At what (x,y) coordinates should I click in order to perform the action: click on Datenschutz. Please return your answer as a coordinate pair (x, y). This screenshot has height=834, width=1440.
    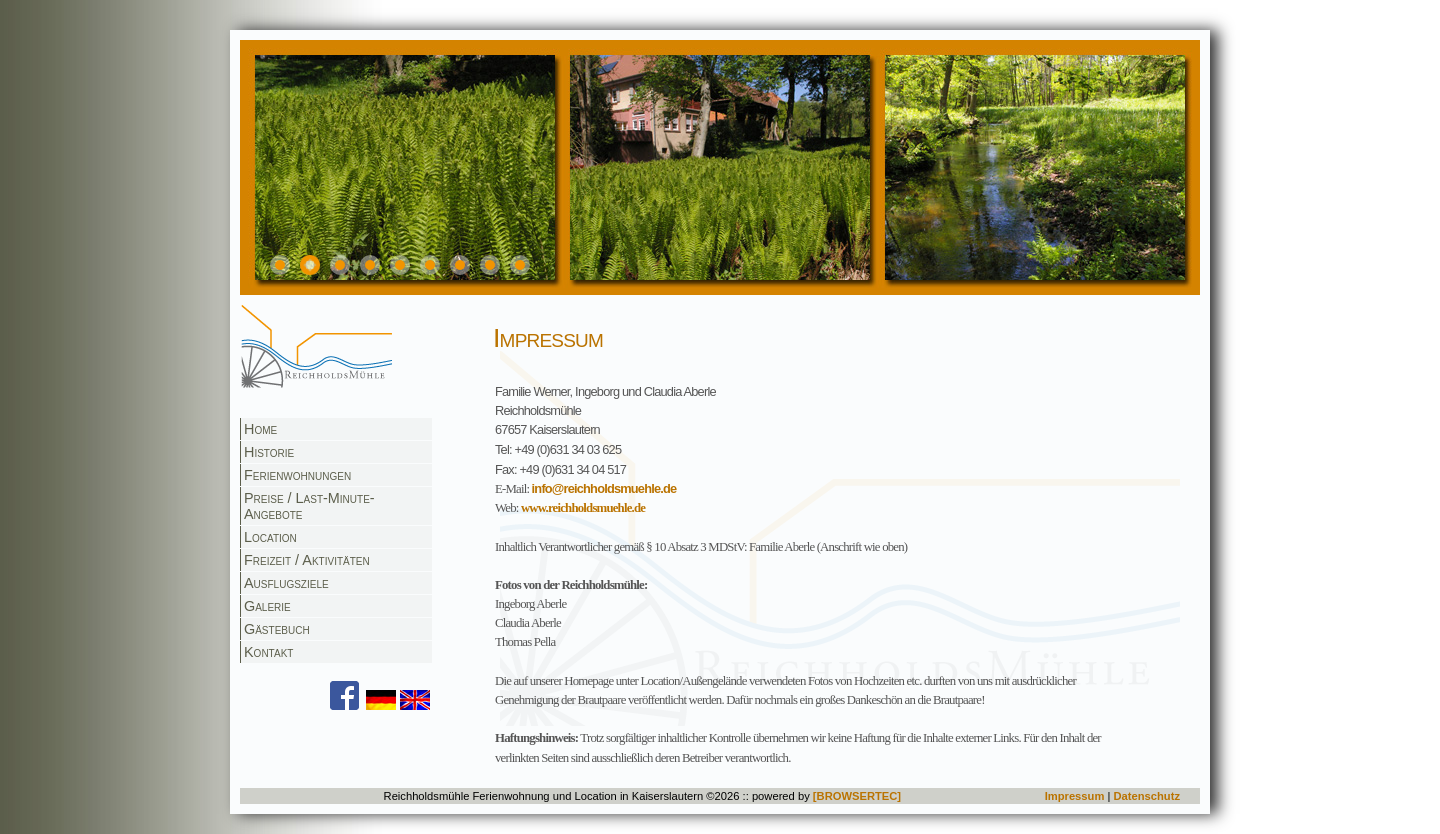
    Looking at the image, I should click on (1146, 796).